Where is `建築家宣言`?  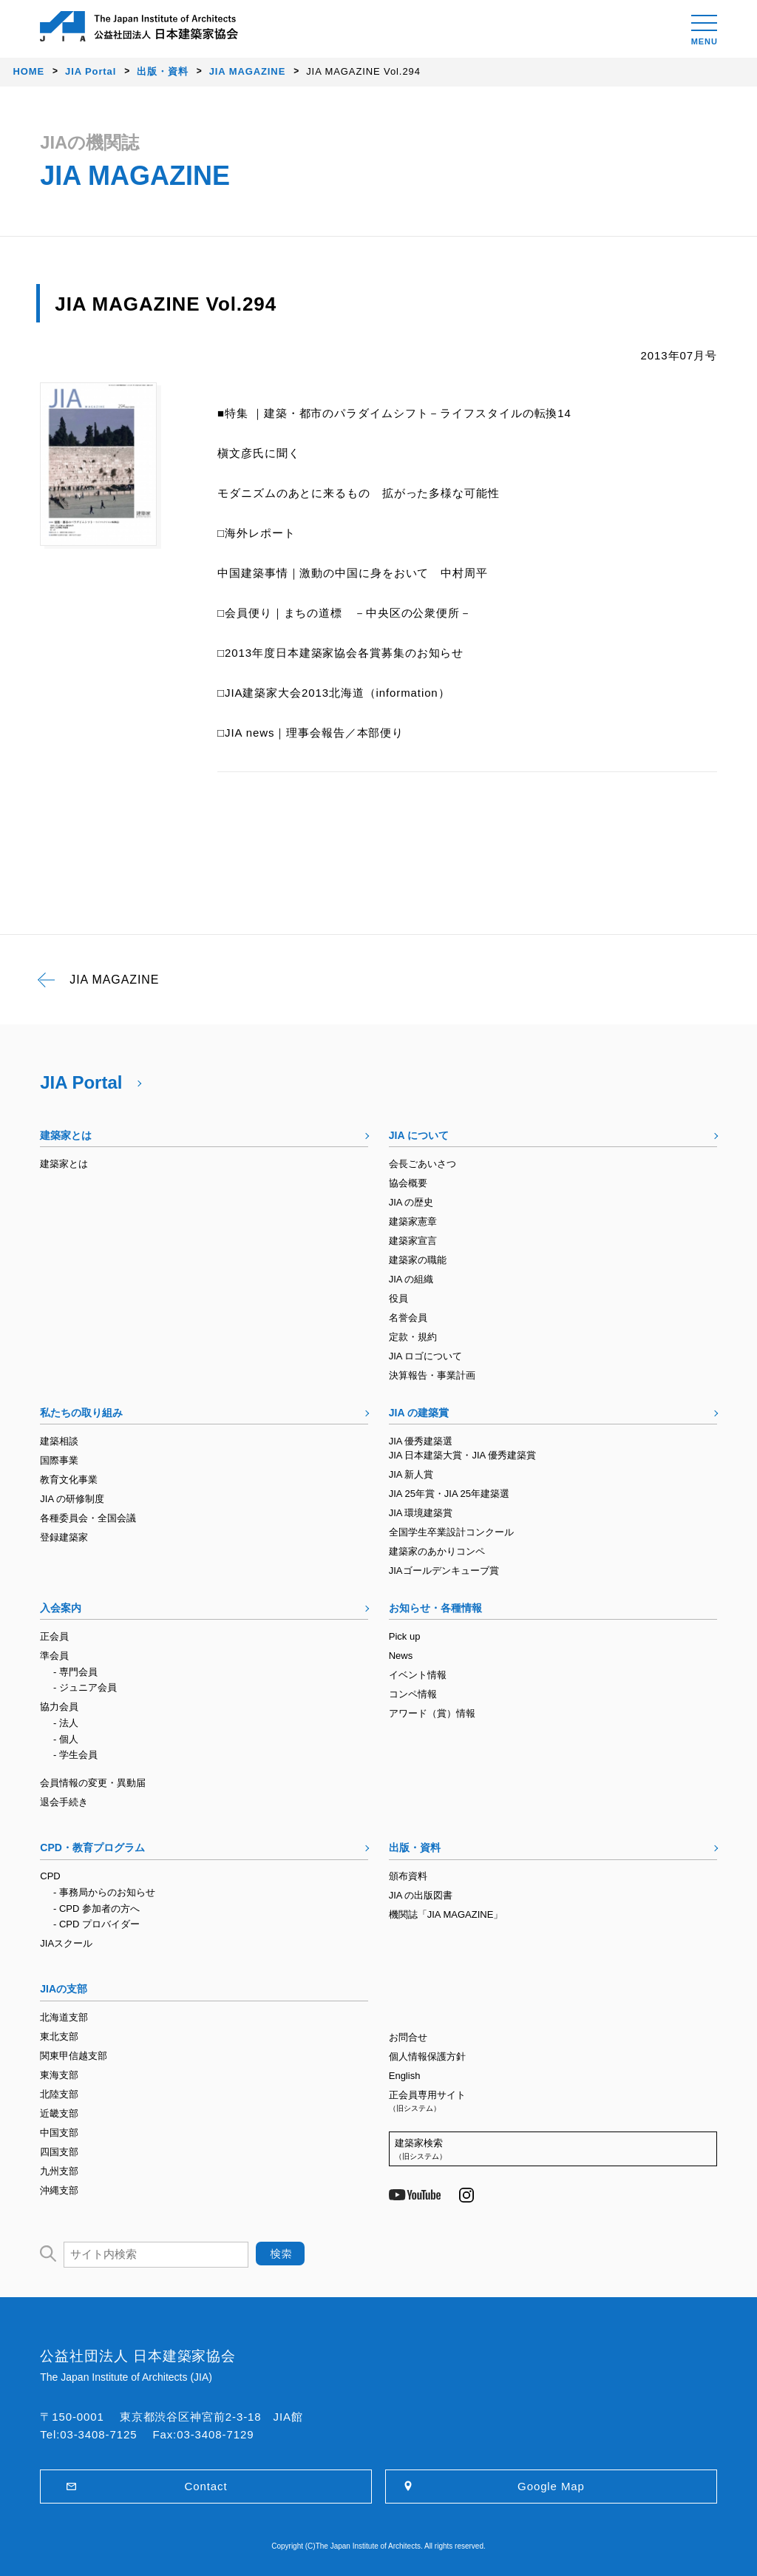 建築家宣言 is located at coordinates (413, 1240).